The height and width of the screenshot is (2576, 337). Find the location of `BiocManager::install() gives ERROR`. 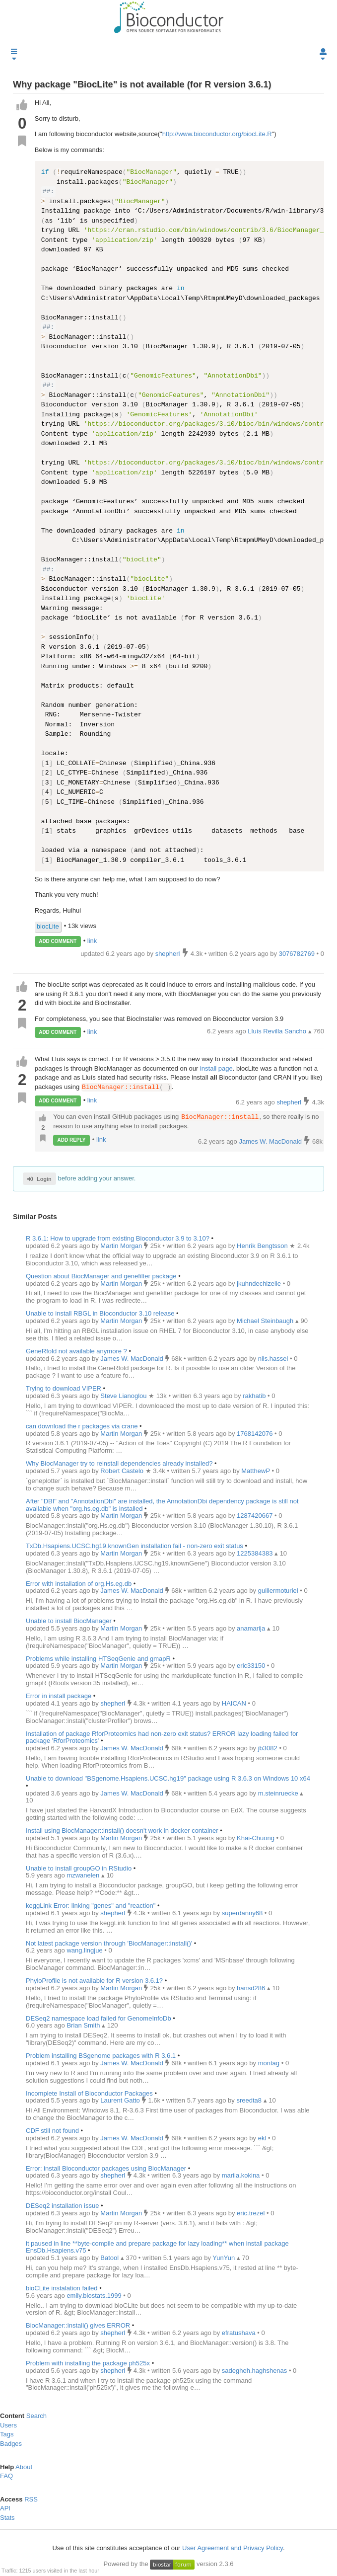

BiocManager::install() gives ERROR is located at coordinates (78, 2326).